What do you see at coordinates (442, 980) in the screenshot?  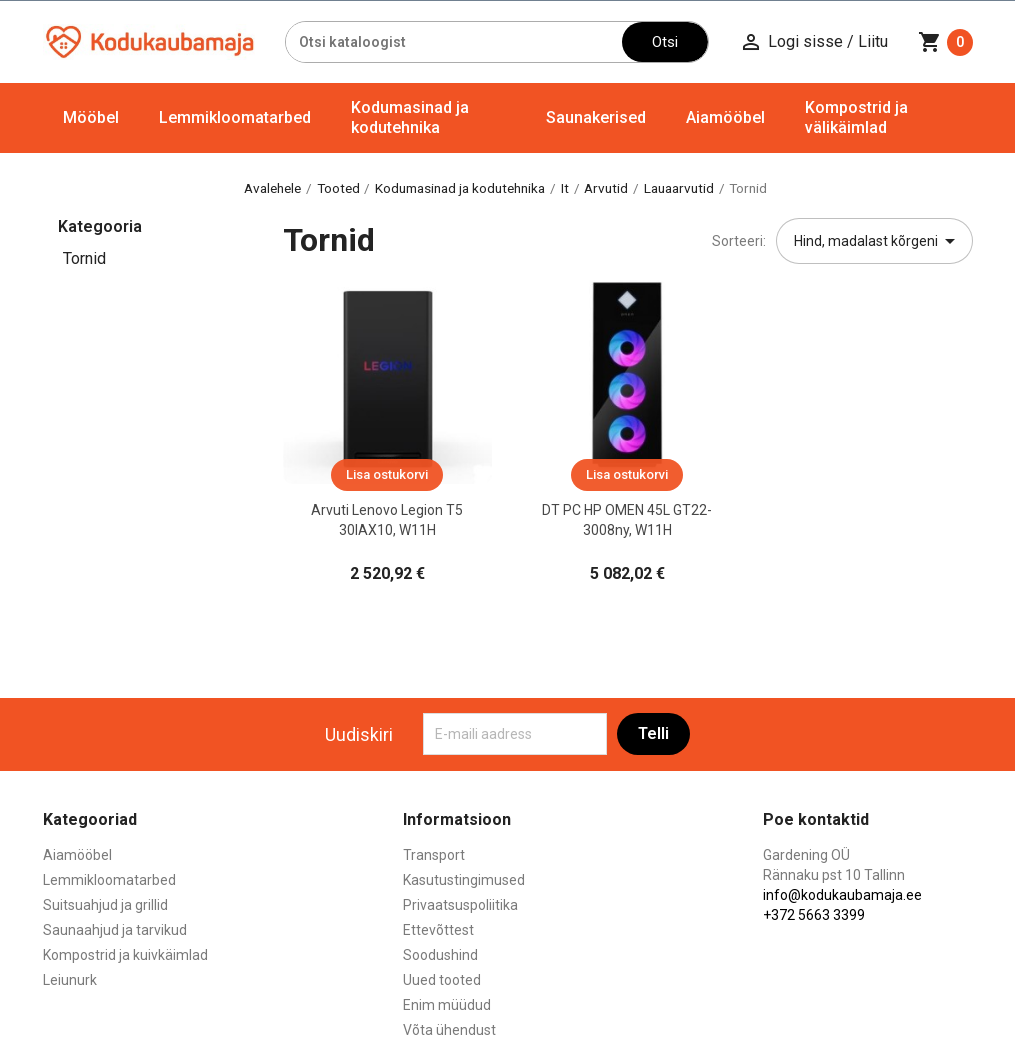 I see `Uued tooted` at bounding box center [442, 980].